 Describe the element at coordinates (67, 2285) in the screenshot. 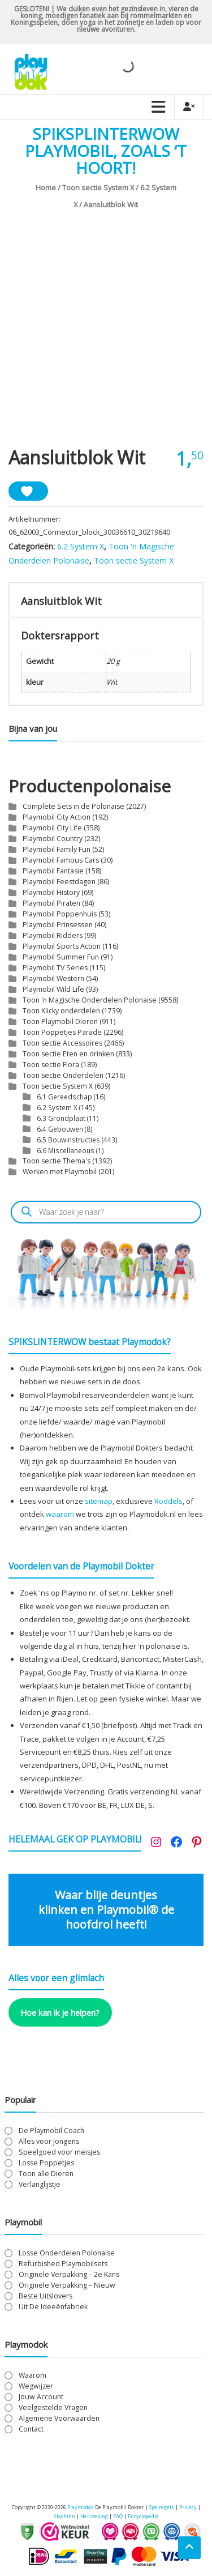

I see `Originele Verpakking – Nieuw` at that location.